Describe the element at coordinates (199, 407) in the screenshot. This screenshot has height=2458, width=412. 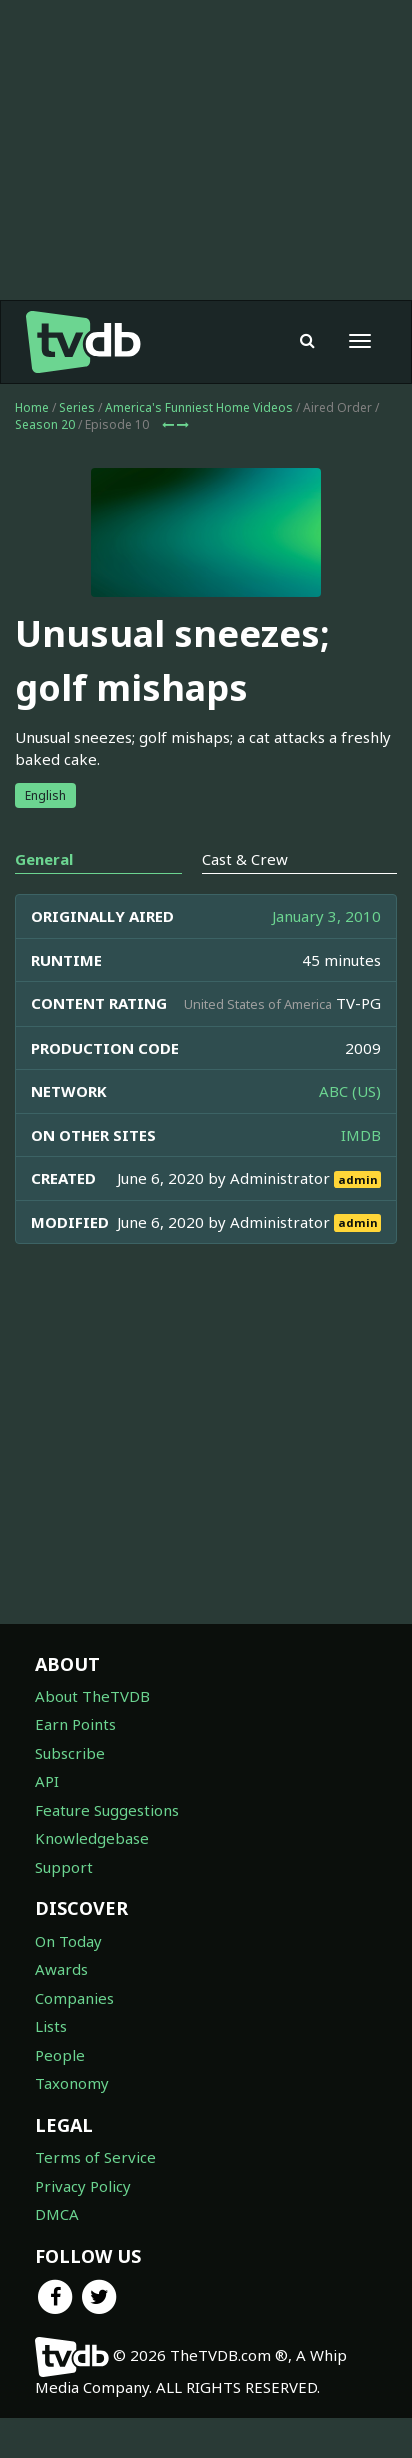
I see `America's Funniest Home Videos` at that location.